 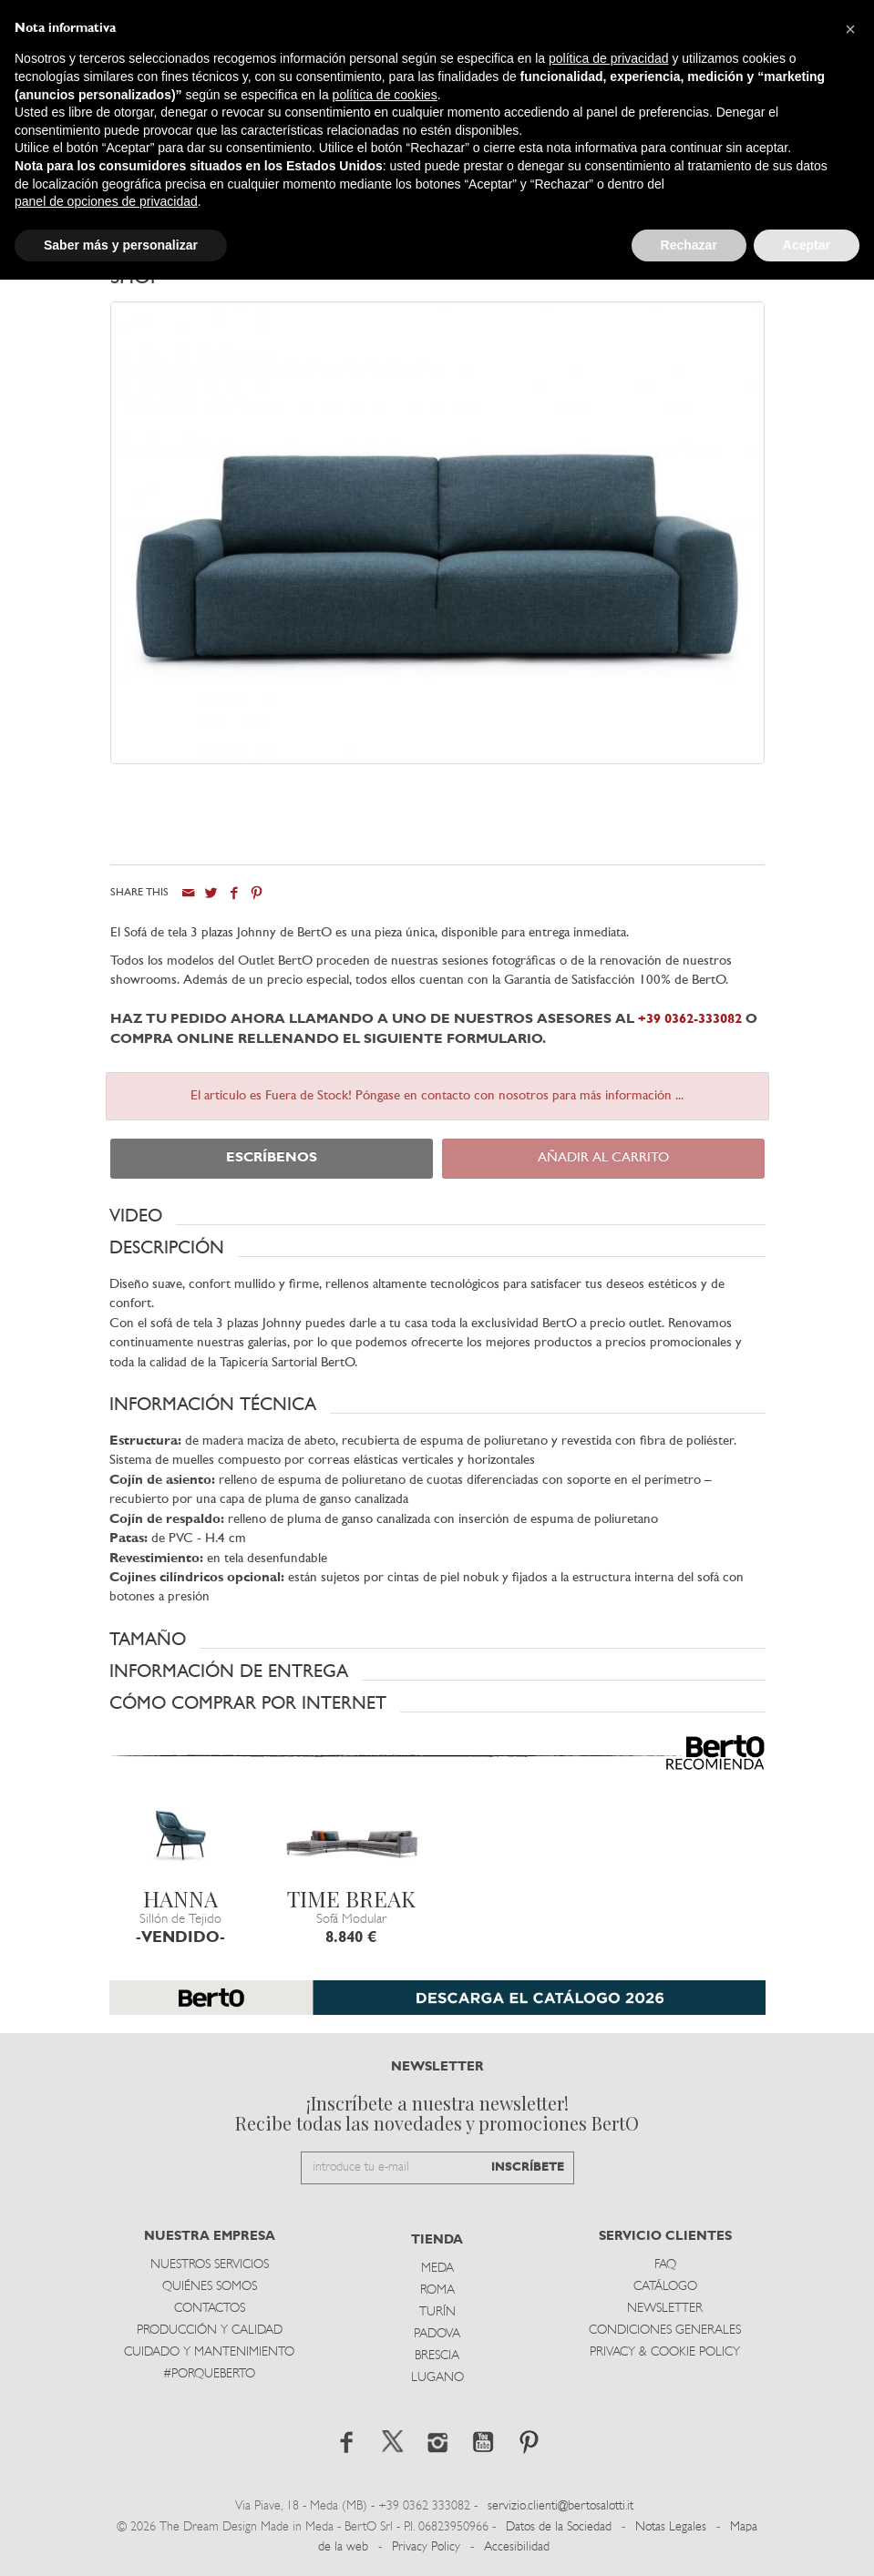 I want to click on Notas Legales, so click(x=670, y=2526).